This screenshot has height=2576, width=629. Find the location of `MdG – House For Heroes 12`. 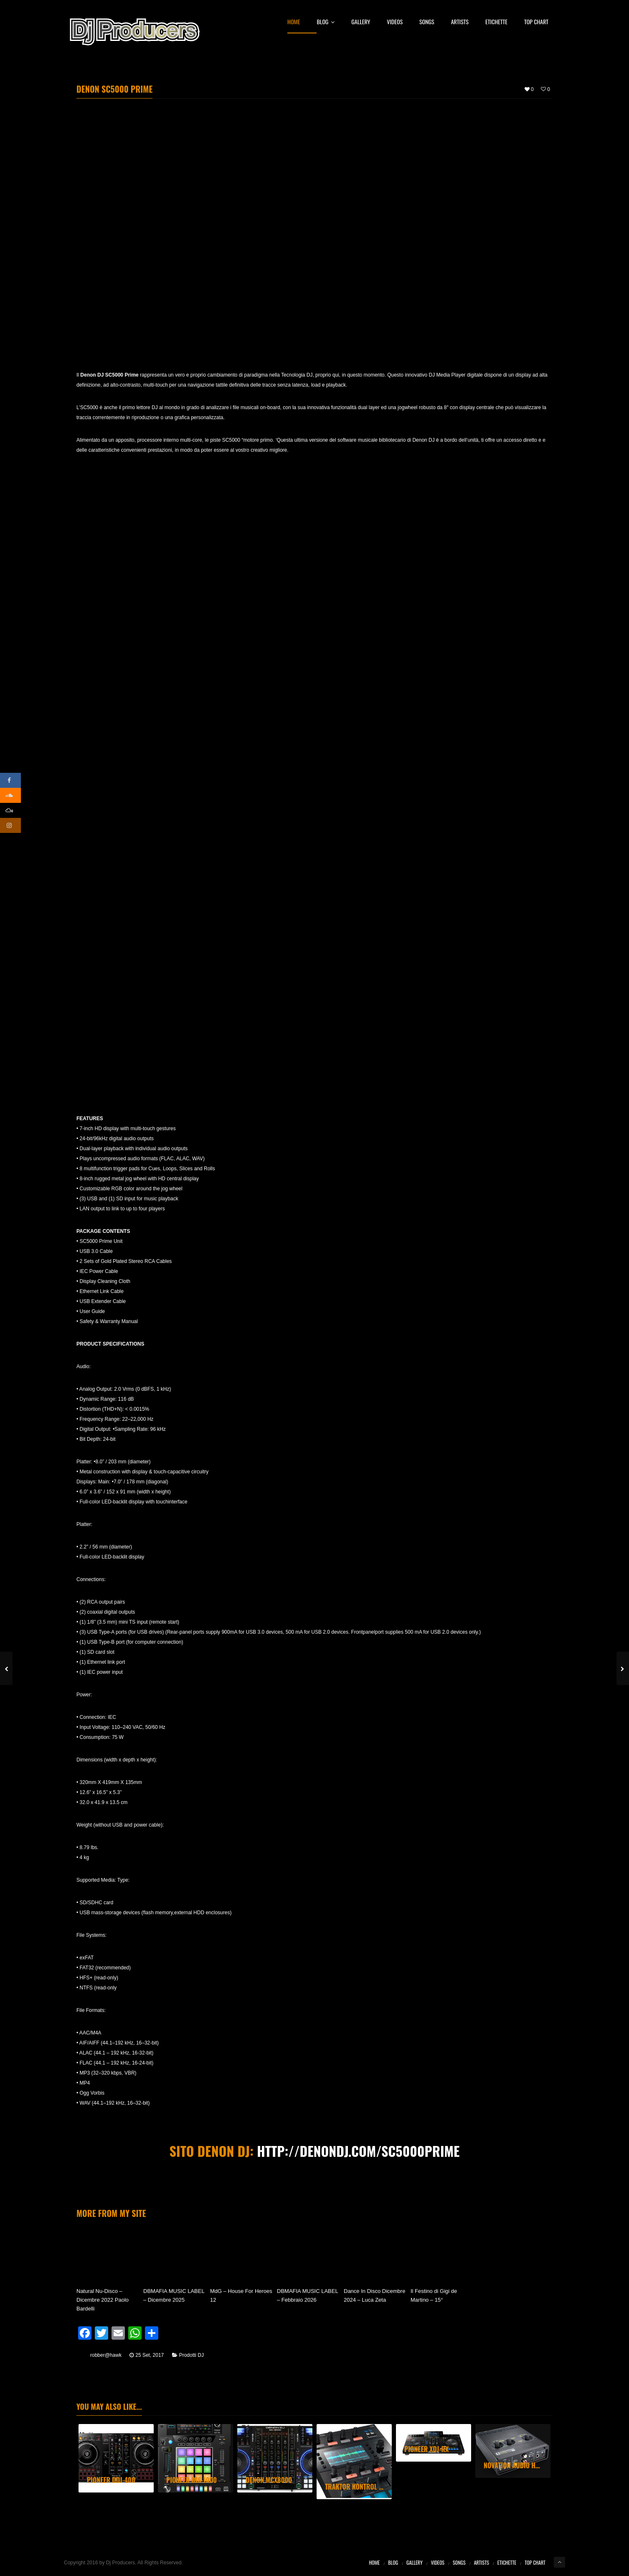

MdG – House For Heroes 12 is located at coordinates (241, 2295).